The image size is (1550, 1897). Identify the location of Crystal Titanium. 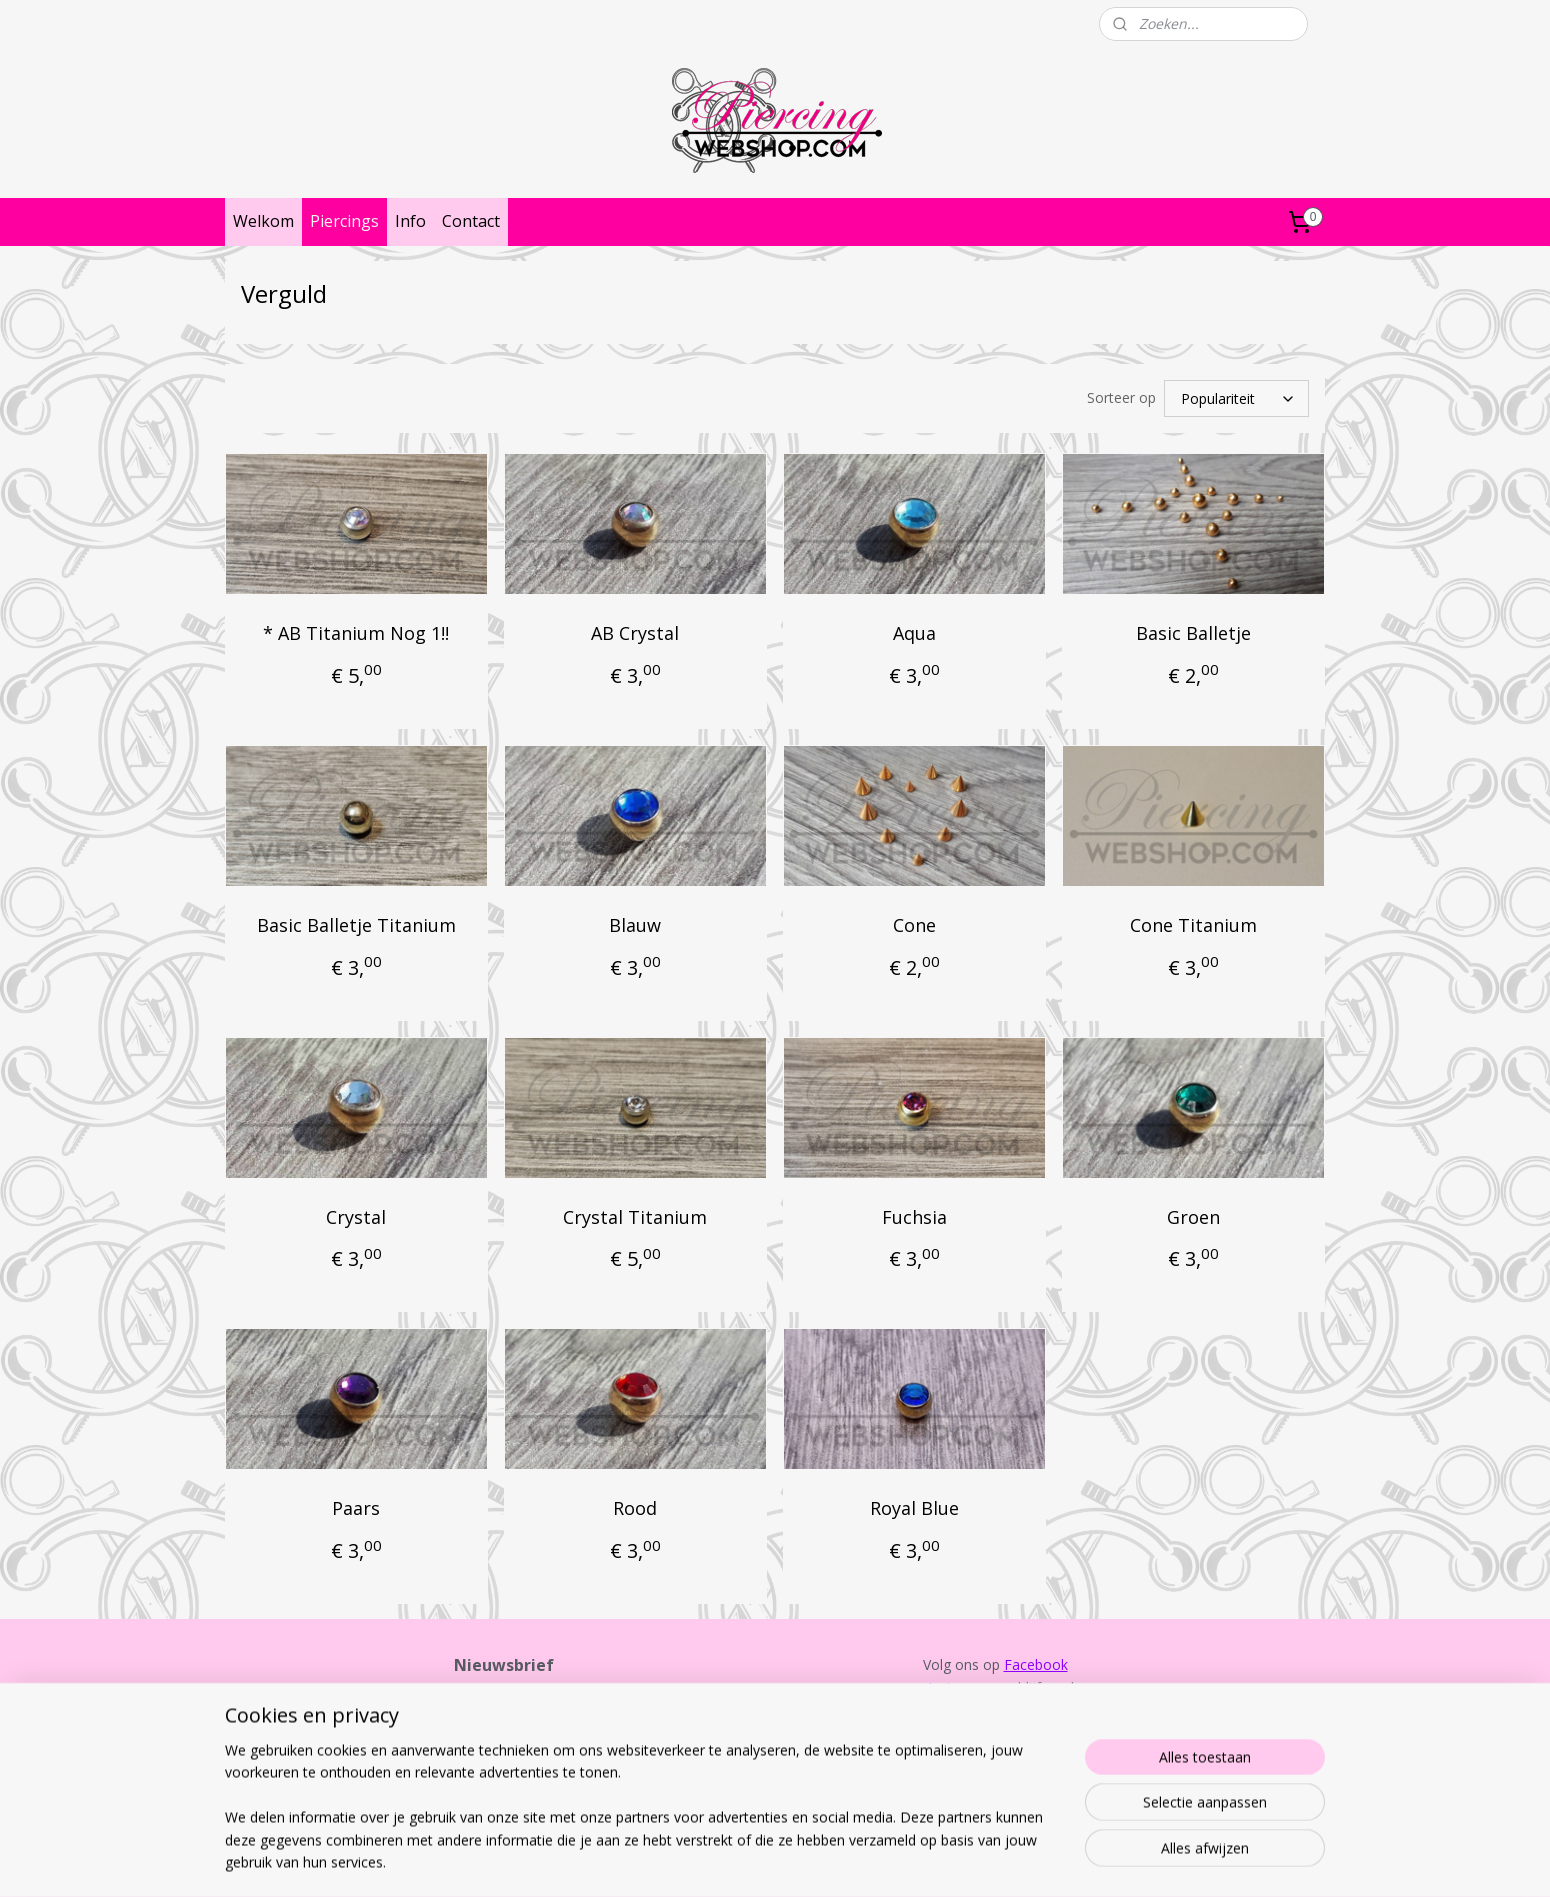
(635, 1217).